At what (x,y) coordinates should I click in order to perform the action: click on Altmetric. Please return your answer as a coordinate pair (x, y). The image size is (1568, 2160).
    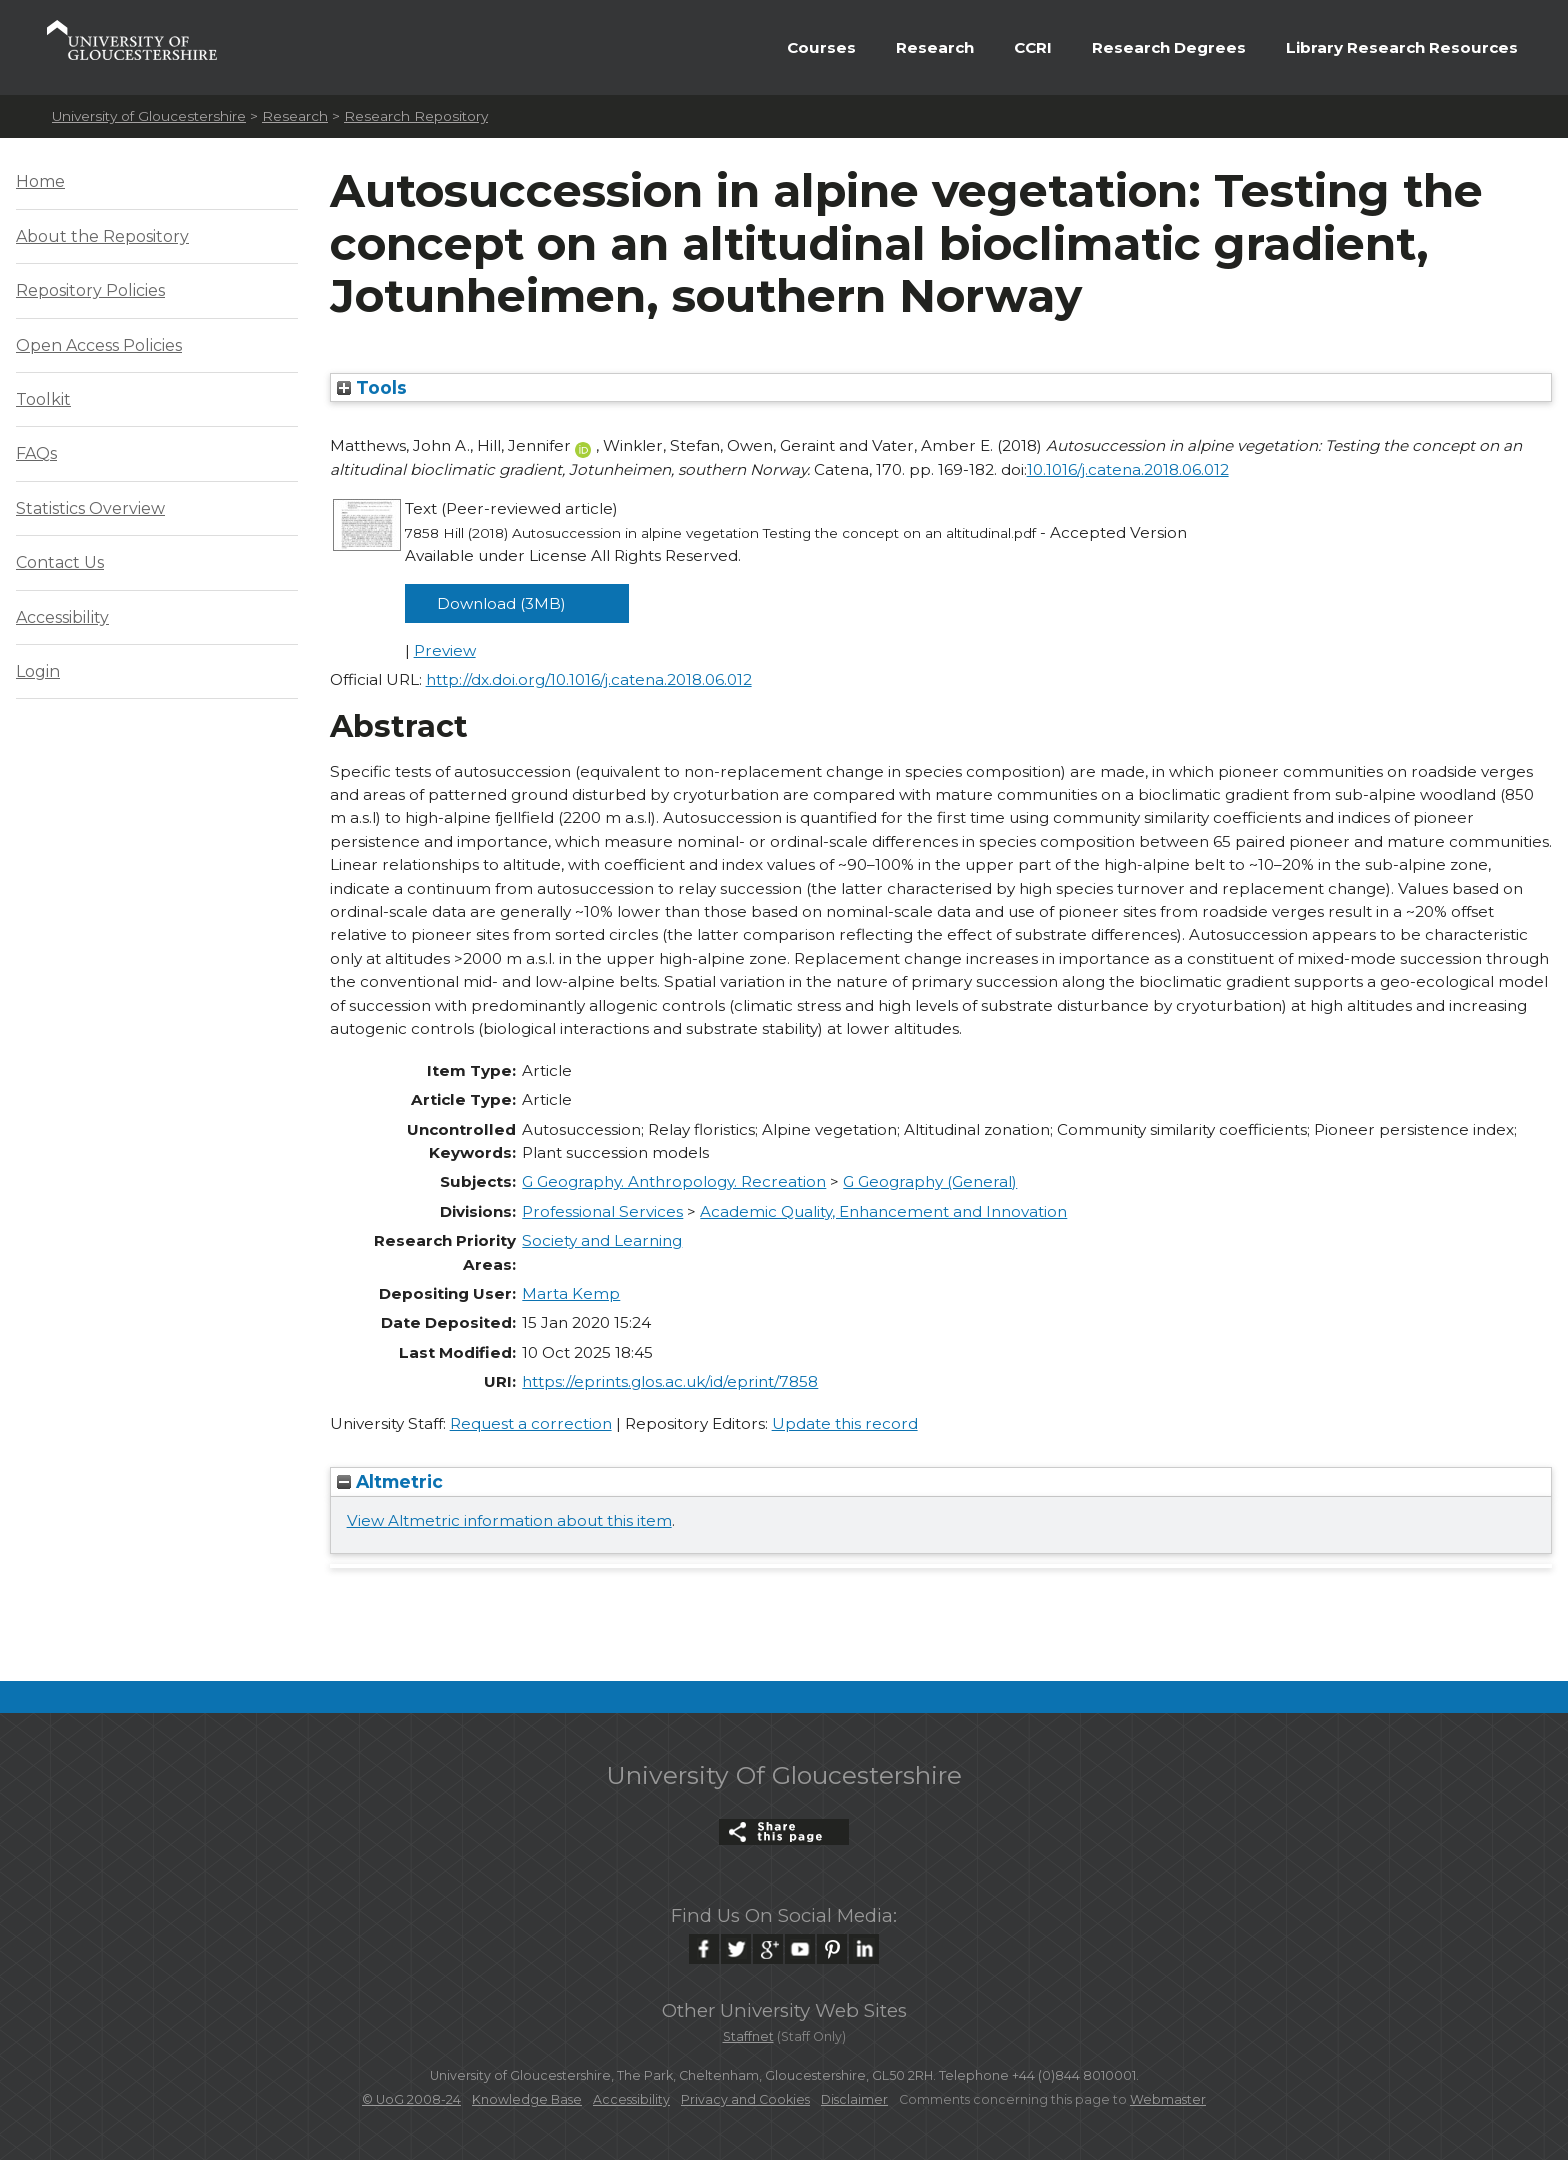
    Looking at the image, I should click on (390, 1481).